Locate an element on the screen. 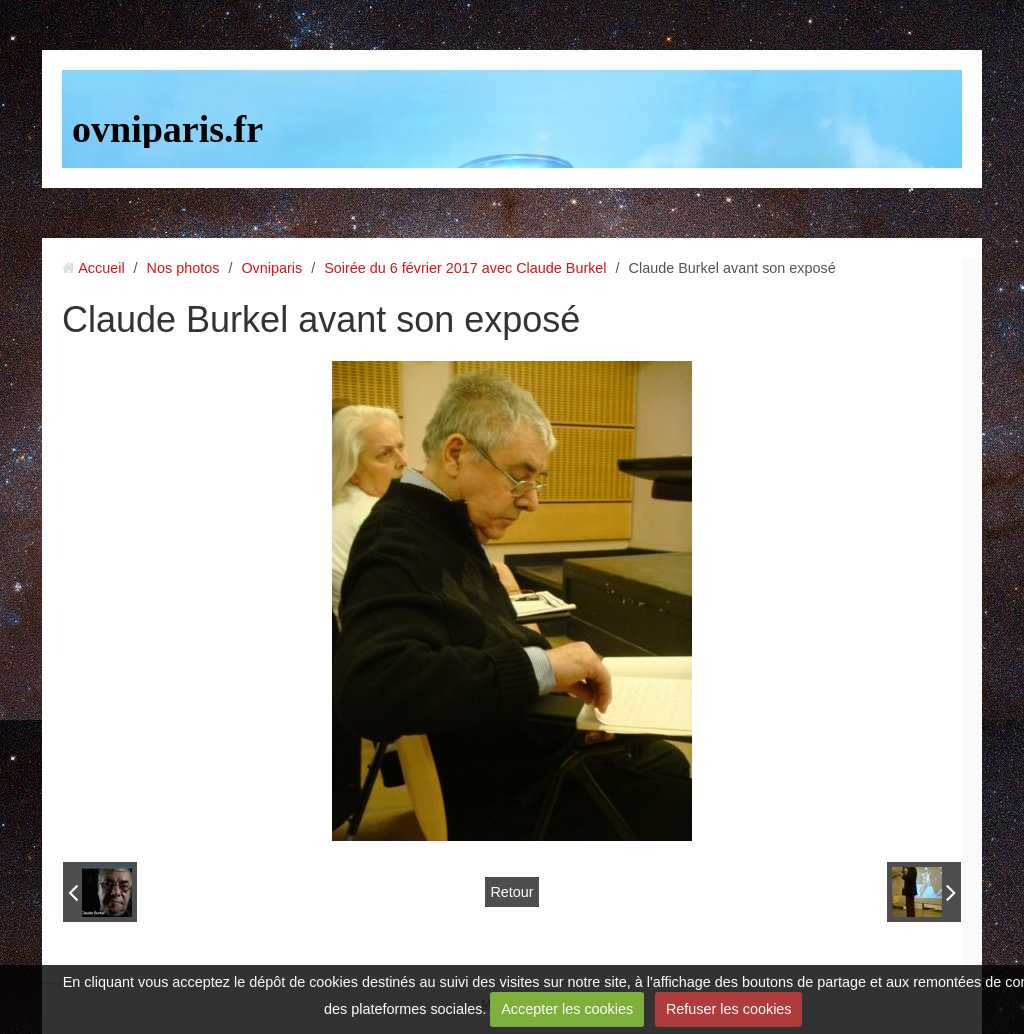  Accueil is located at coordinates (101, 268).